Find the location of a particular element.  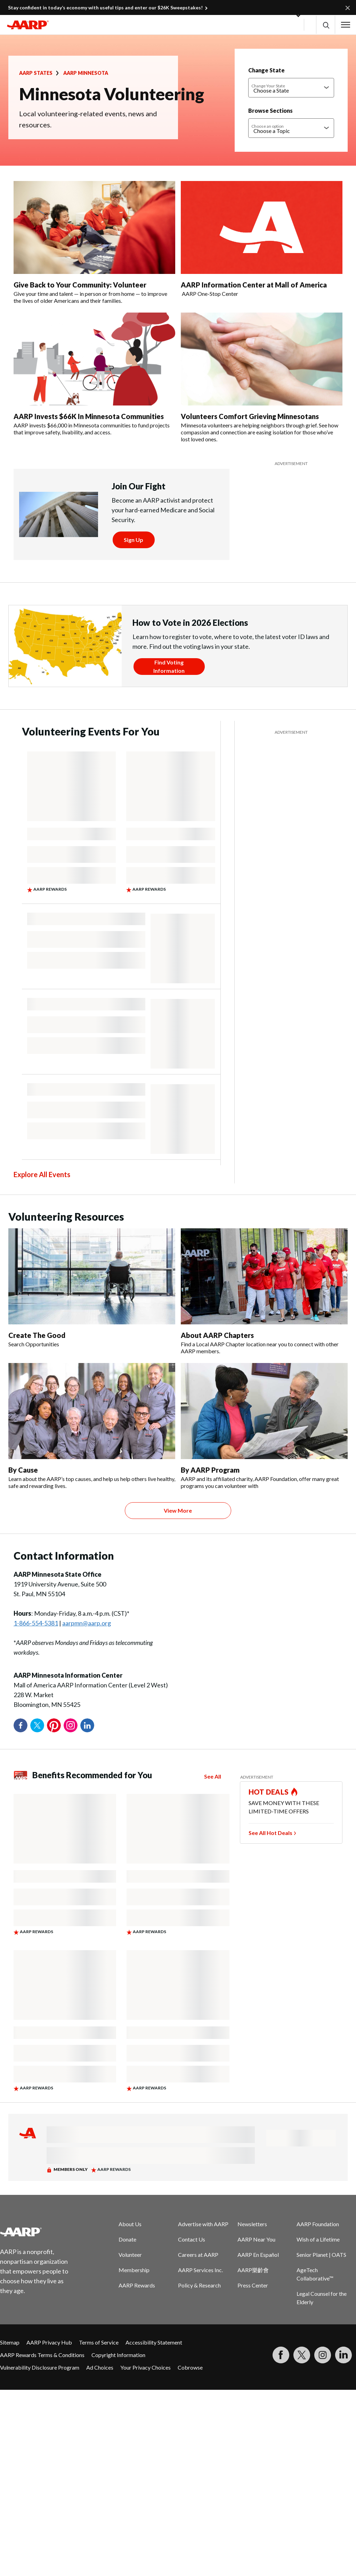

AARP Invests $66K In Minnesota Communities is located at coordinates (89, 416).